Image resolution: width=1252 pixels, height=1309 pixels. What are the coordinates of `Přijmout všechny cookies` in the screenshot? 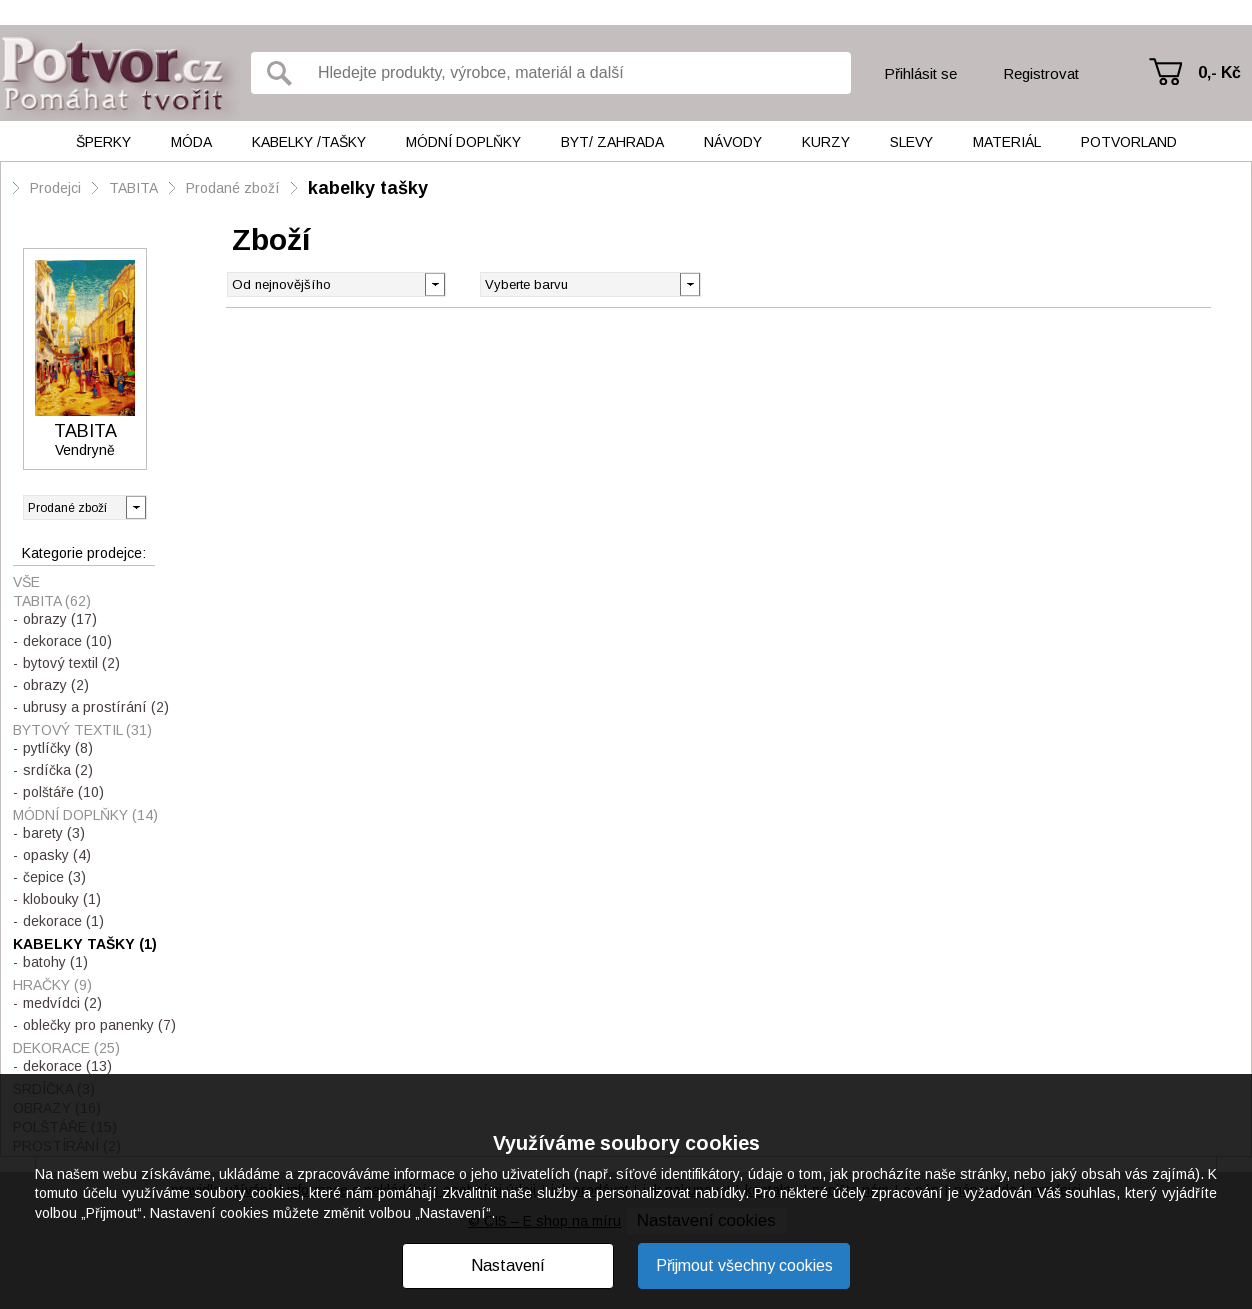 It's located at (744, 1265).